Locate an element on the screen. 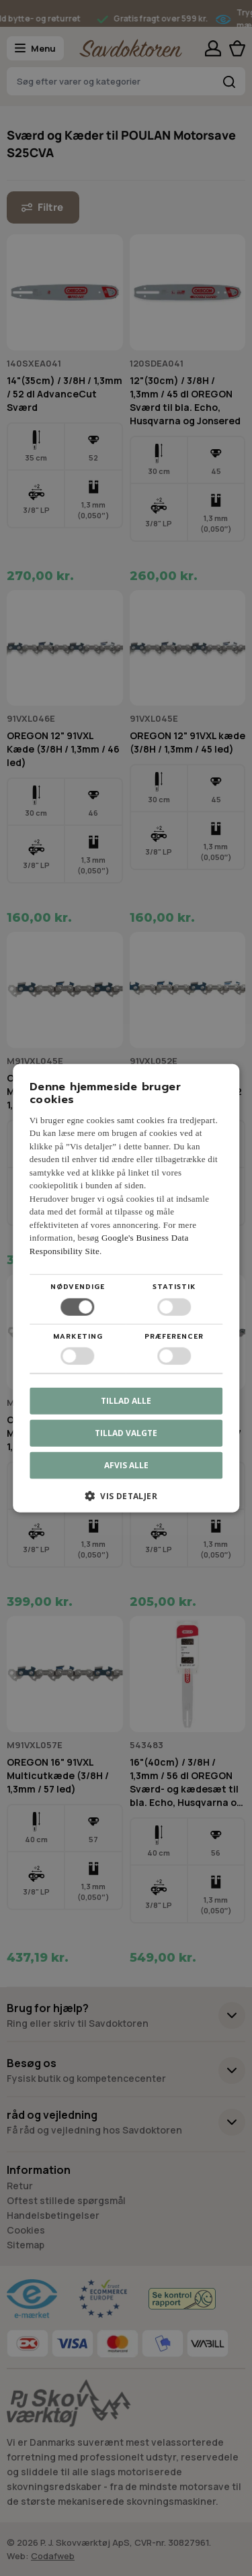 This screenshot has width=252, height=2576. [button] is located at coordinates (126, 1501).